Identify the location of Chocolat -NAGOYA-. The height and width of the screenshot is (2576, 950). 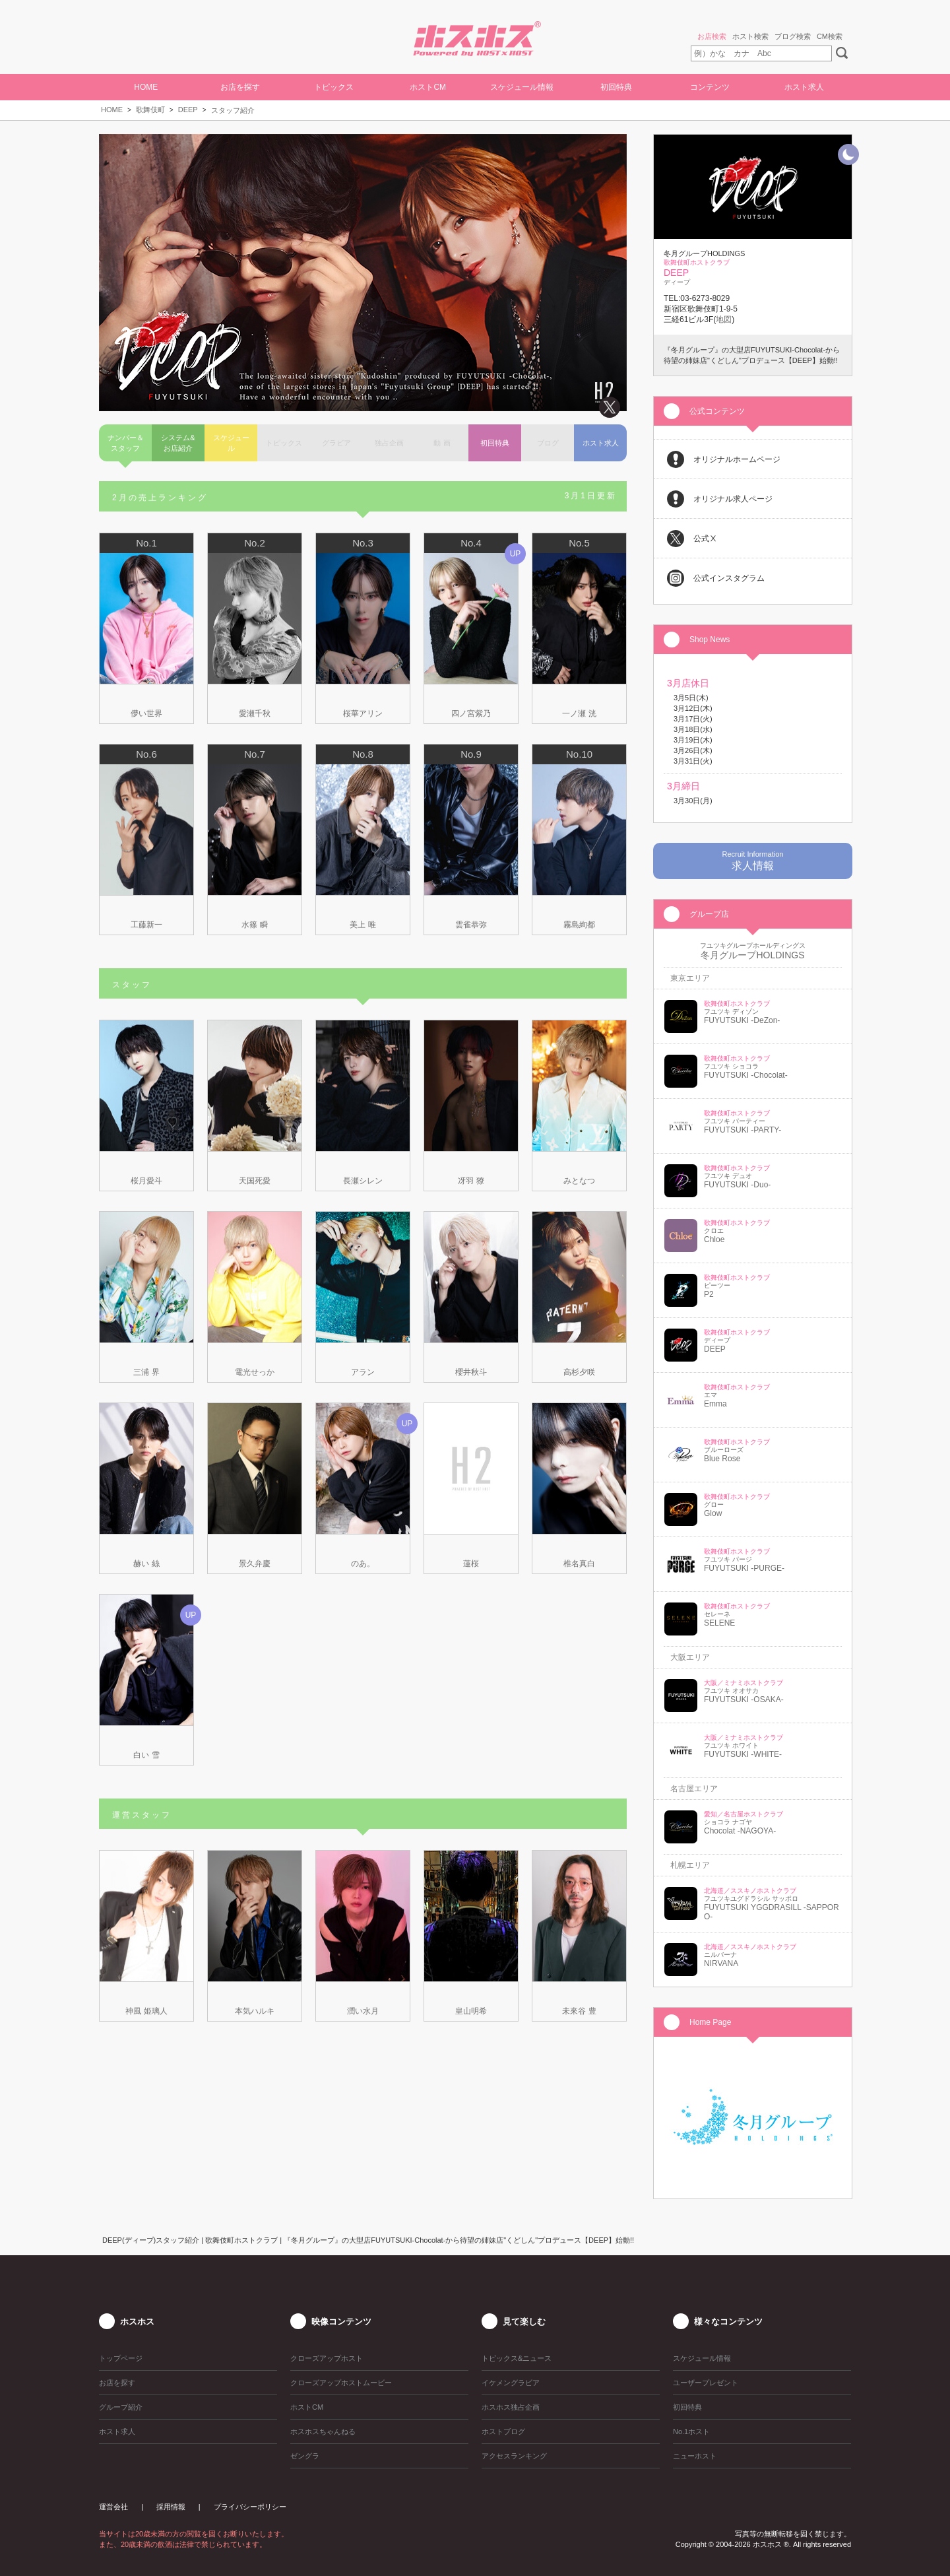
(740, 1830).